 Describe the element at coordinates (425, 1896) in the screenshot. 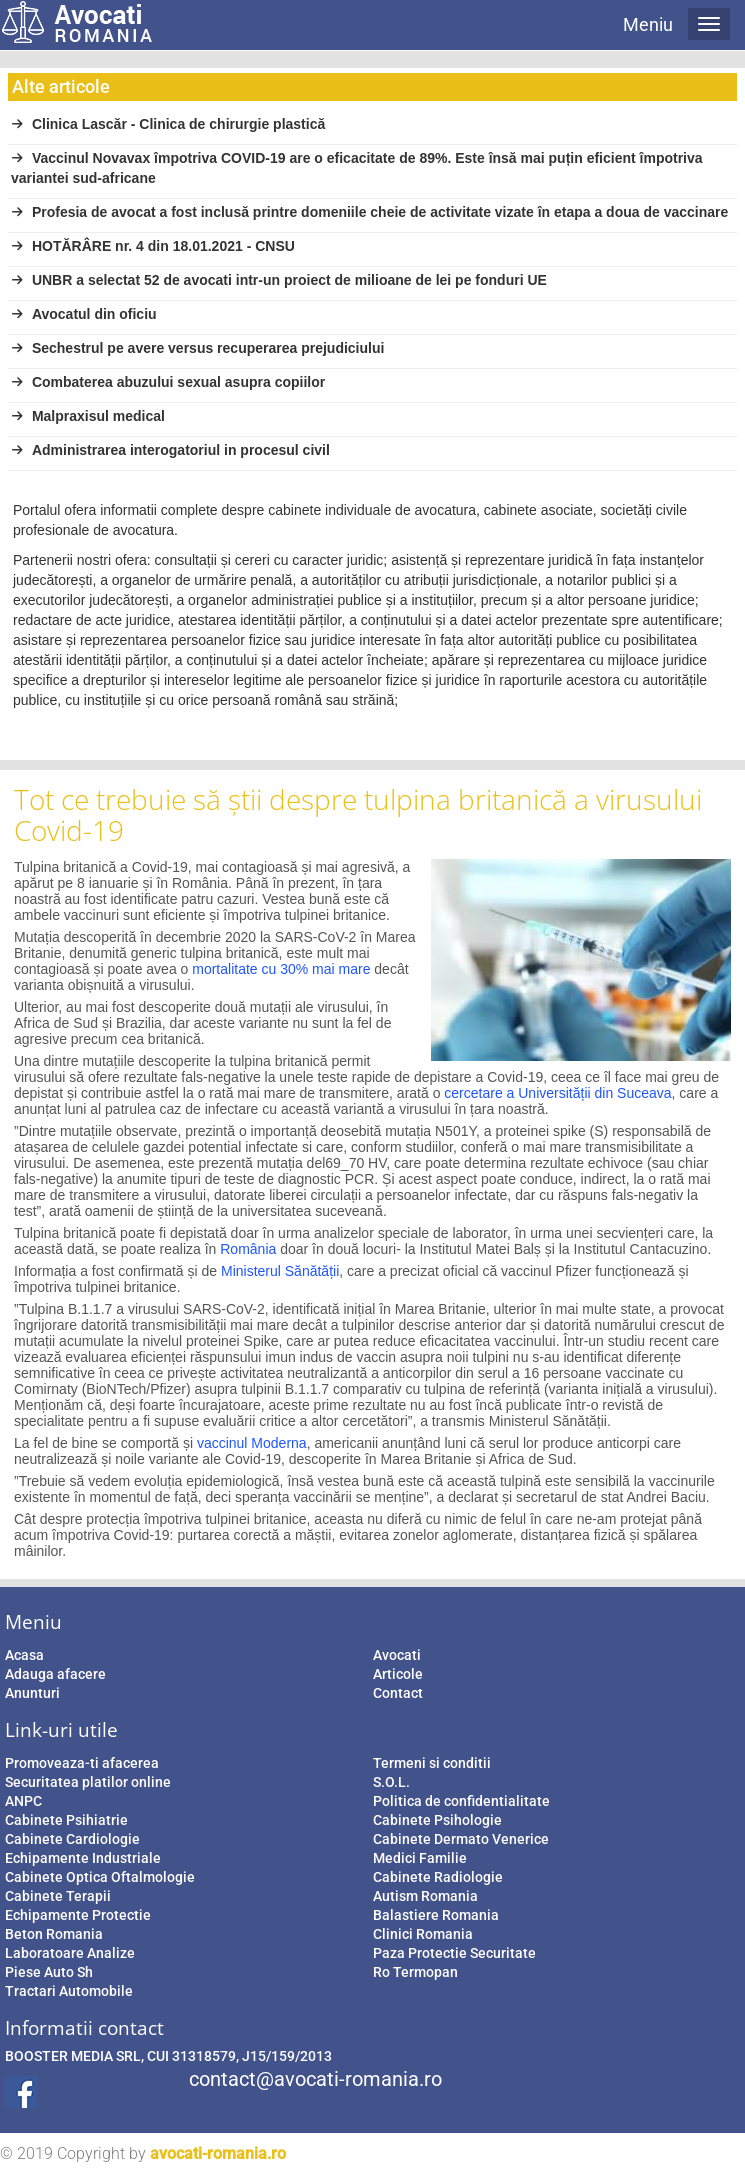

I see `Autism Romania` at that location.